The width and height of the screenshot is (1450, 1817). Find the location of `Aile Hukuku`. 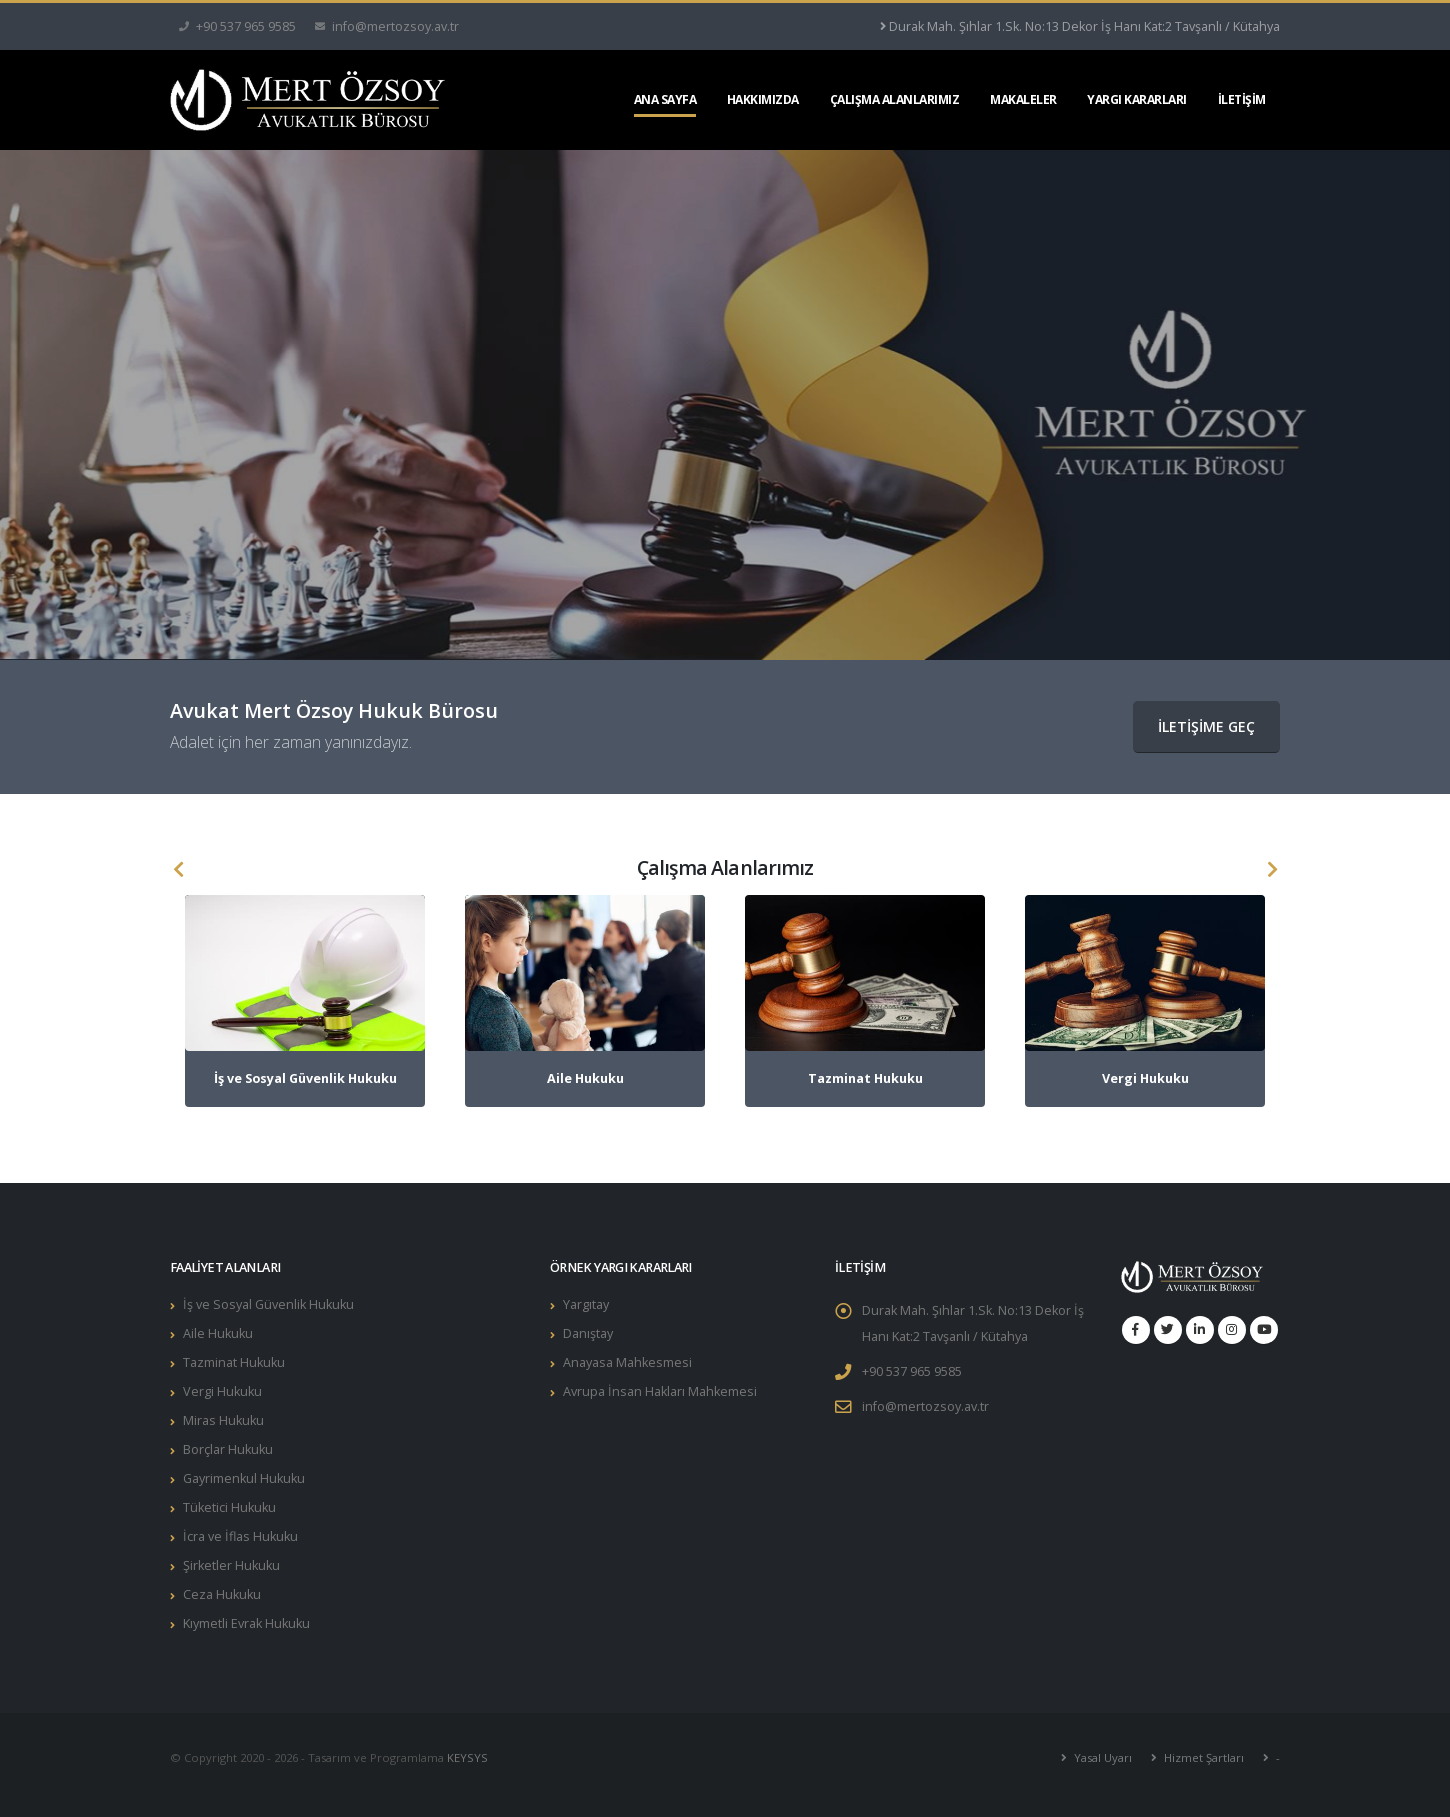

Aile Hukuku is located at coordinates (218, 1333).